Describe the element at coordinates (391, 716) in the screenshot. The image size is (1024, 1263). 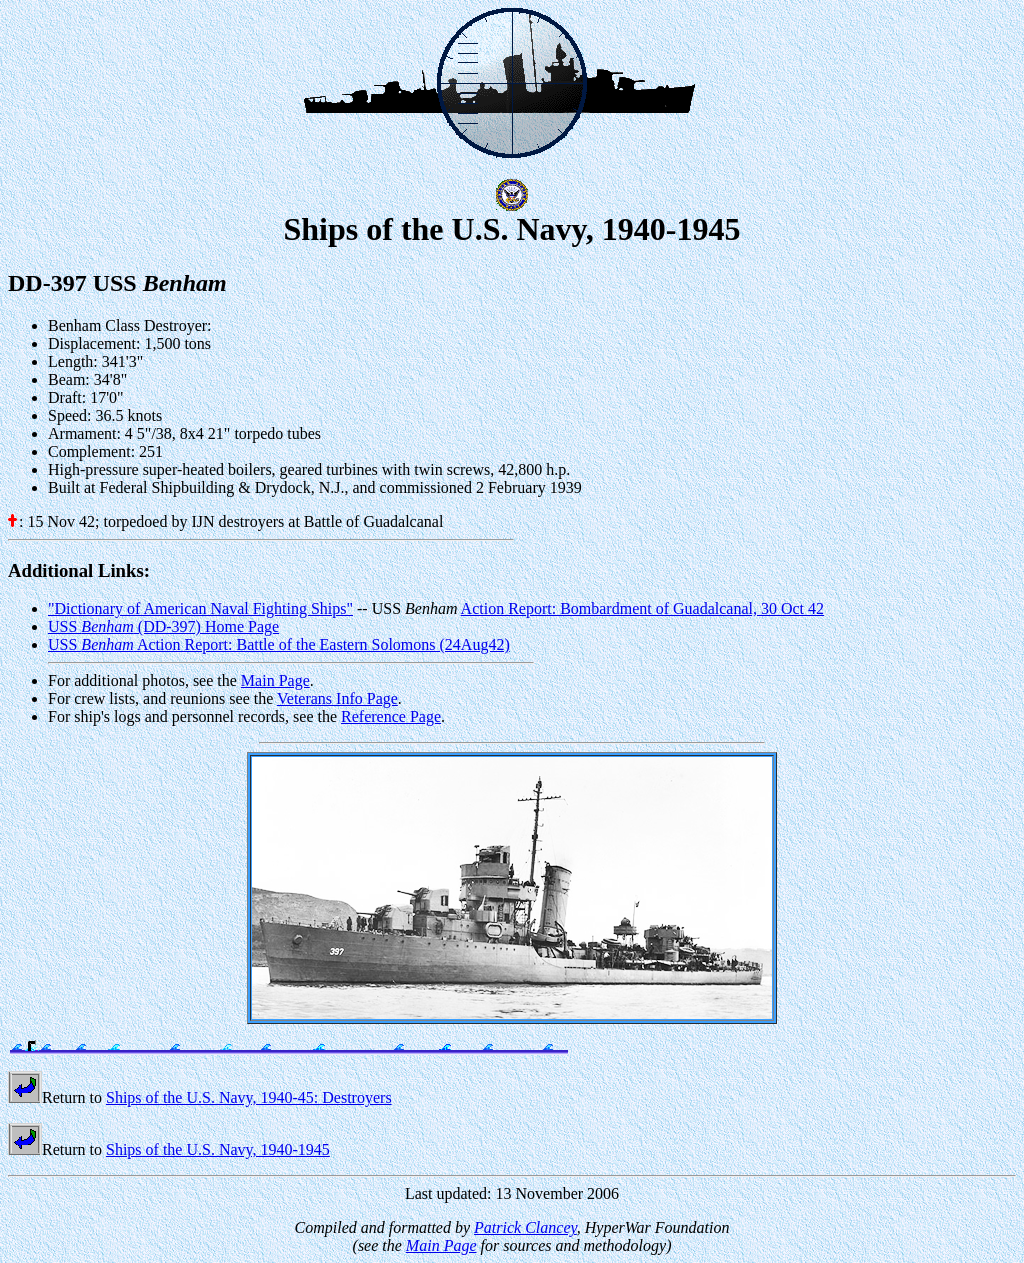
I see `Reference Page` at that location.